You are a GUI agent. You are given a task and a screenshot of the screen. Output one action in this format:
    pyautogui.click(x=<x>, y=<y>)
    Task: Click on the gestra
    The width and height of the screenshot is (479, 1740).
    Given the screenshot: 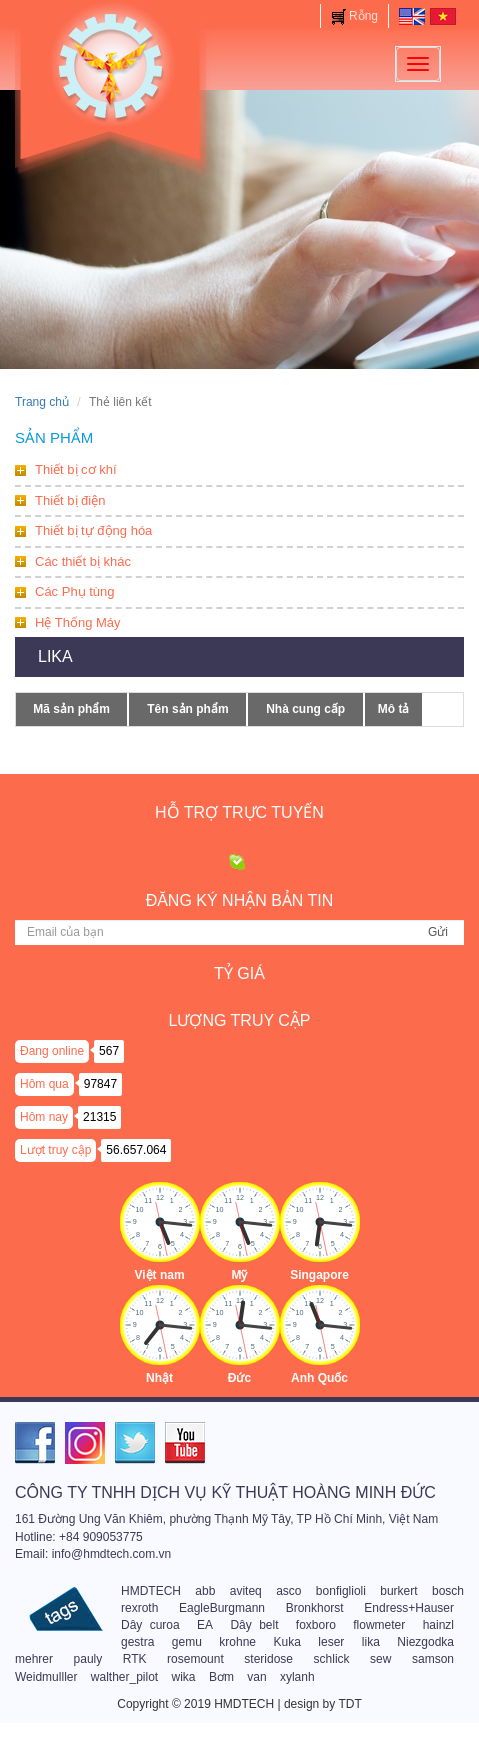 What is the action you would take?
    pyautogui.click(x=137, y=1642)
    